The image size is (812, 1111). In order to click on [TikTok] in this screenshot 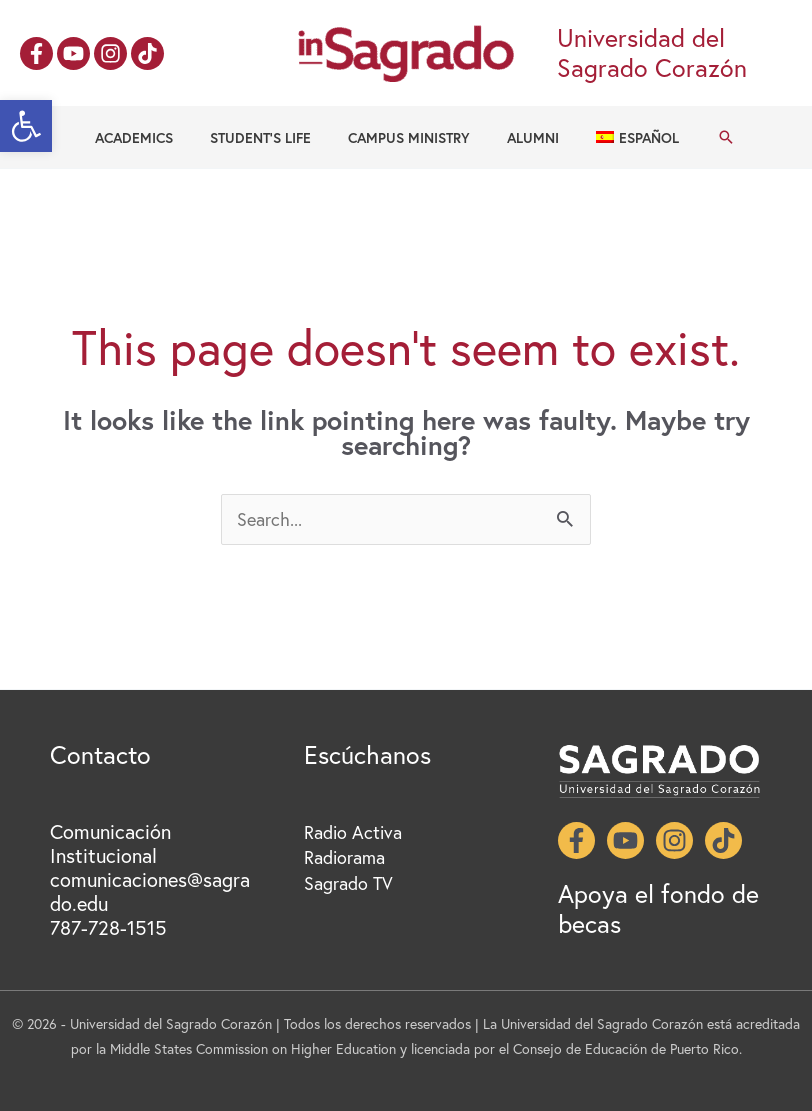, I will do `click(147, 53)`.